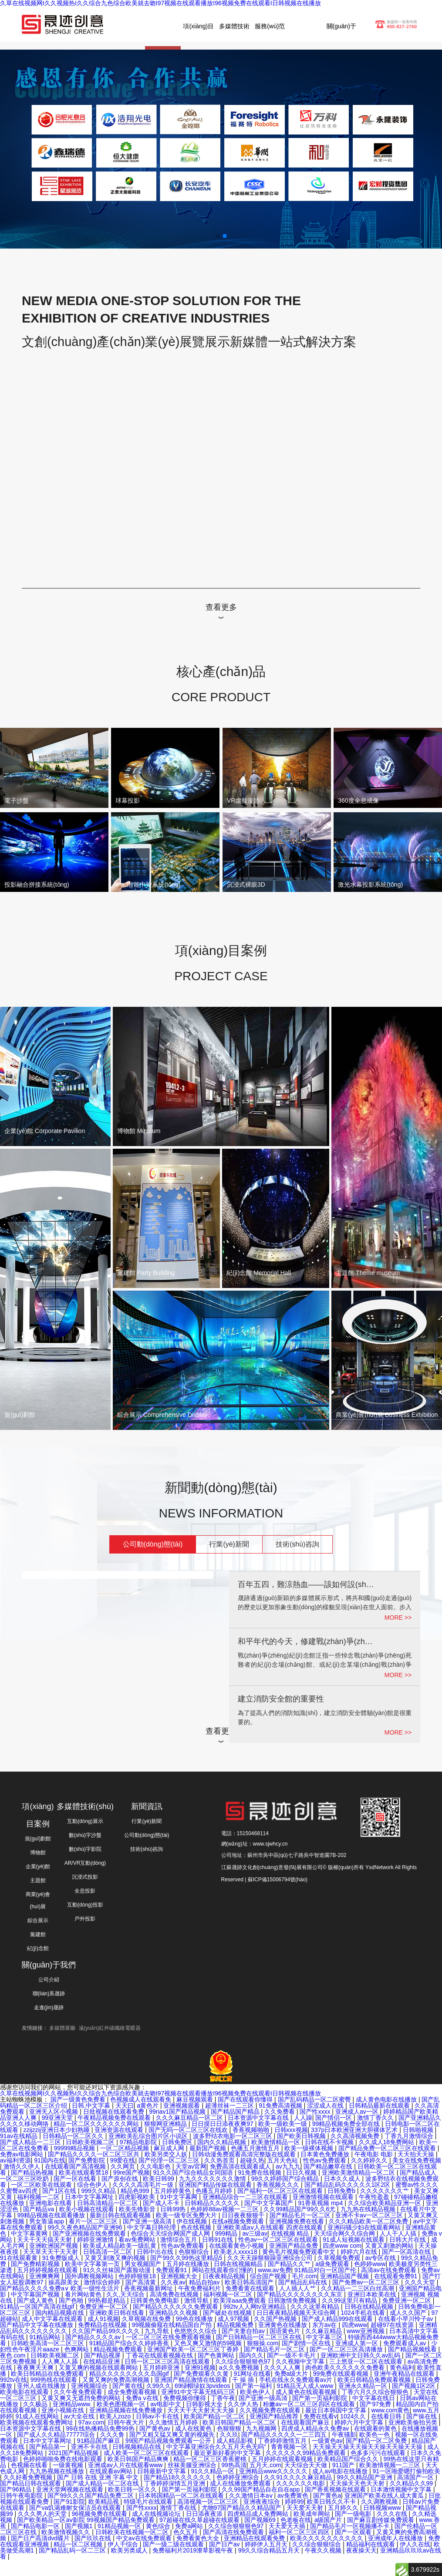  Describe the element at coordinates (274, 2471) in the screenshot. I see `亚洲精品www久久久久久` at that location.